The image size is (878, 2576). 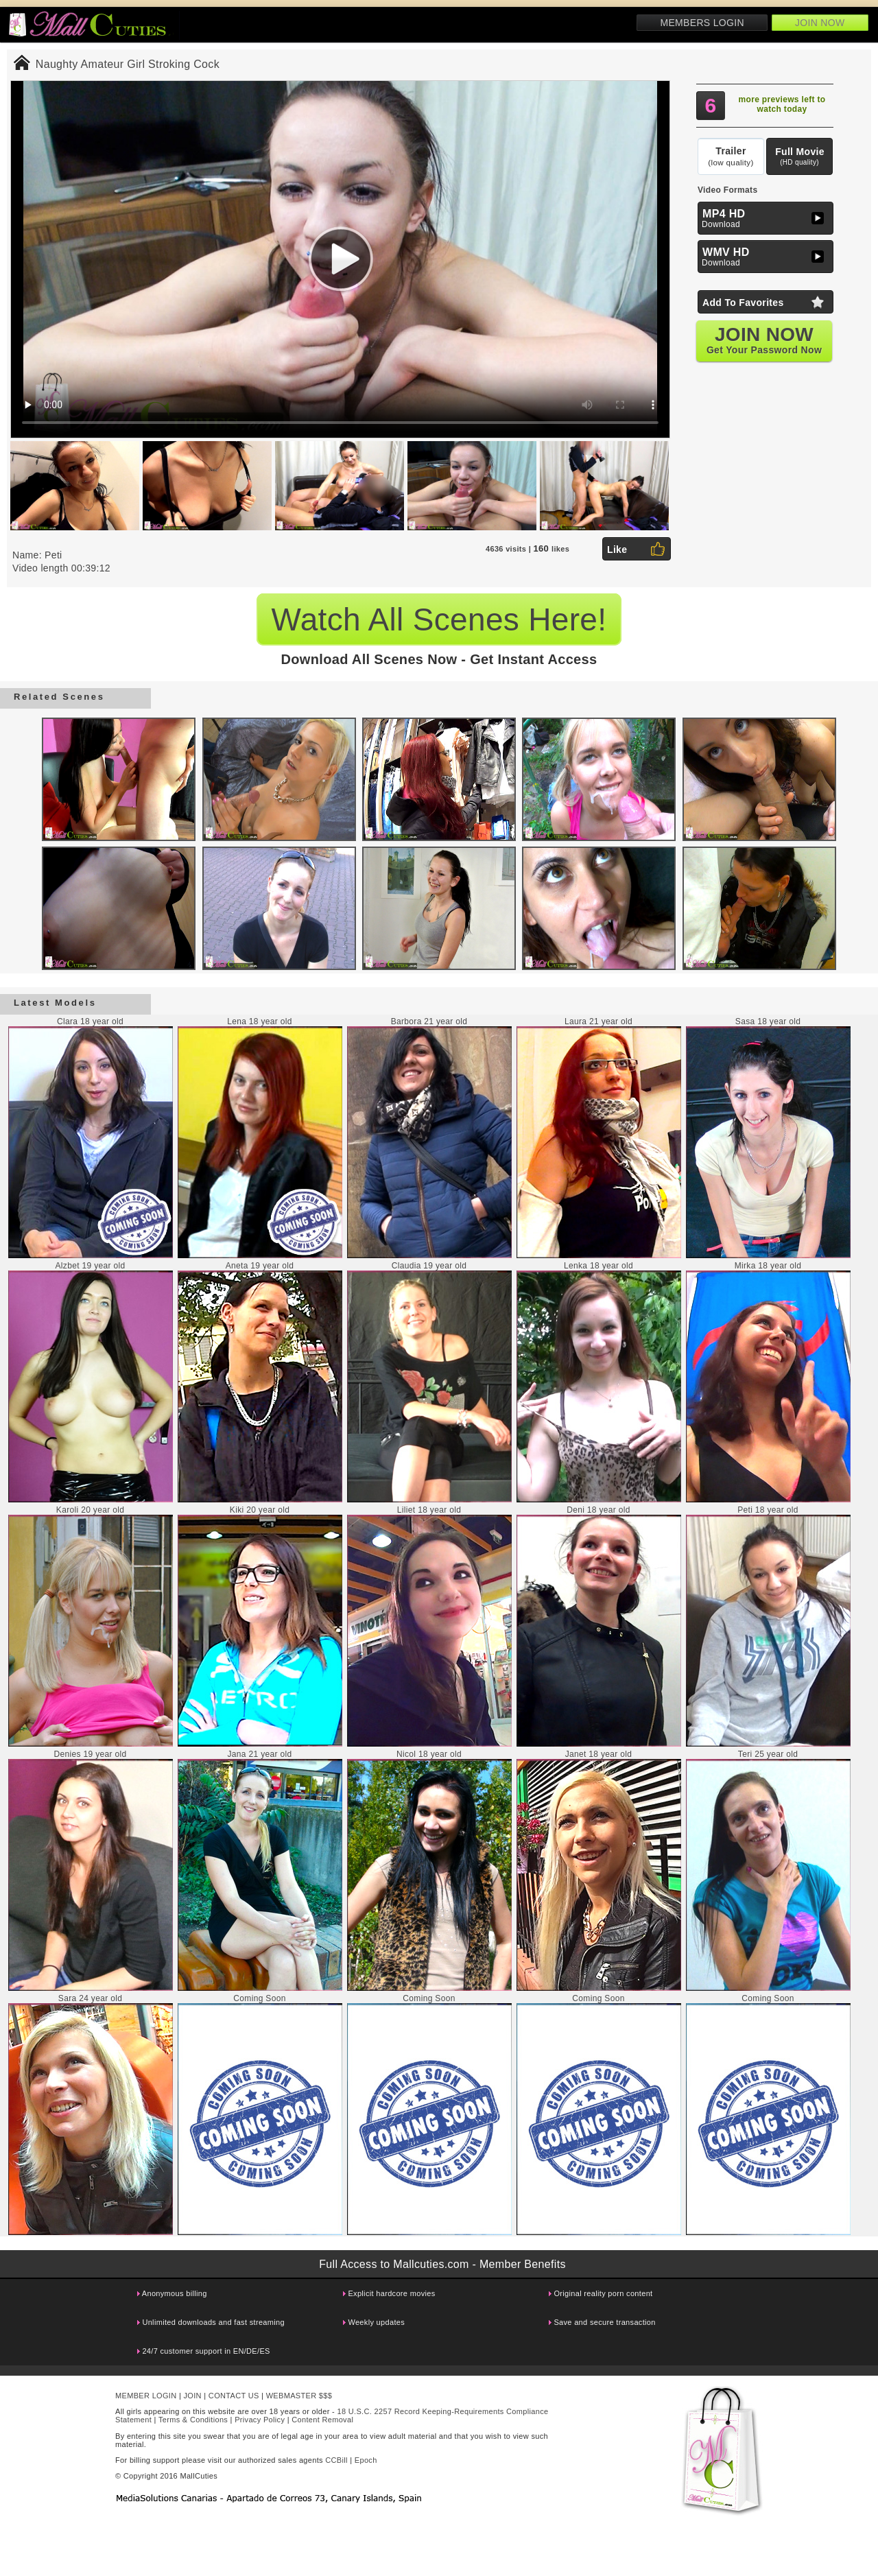 I want to click on Privacy Policy, so click(x=260, y=2419).